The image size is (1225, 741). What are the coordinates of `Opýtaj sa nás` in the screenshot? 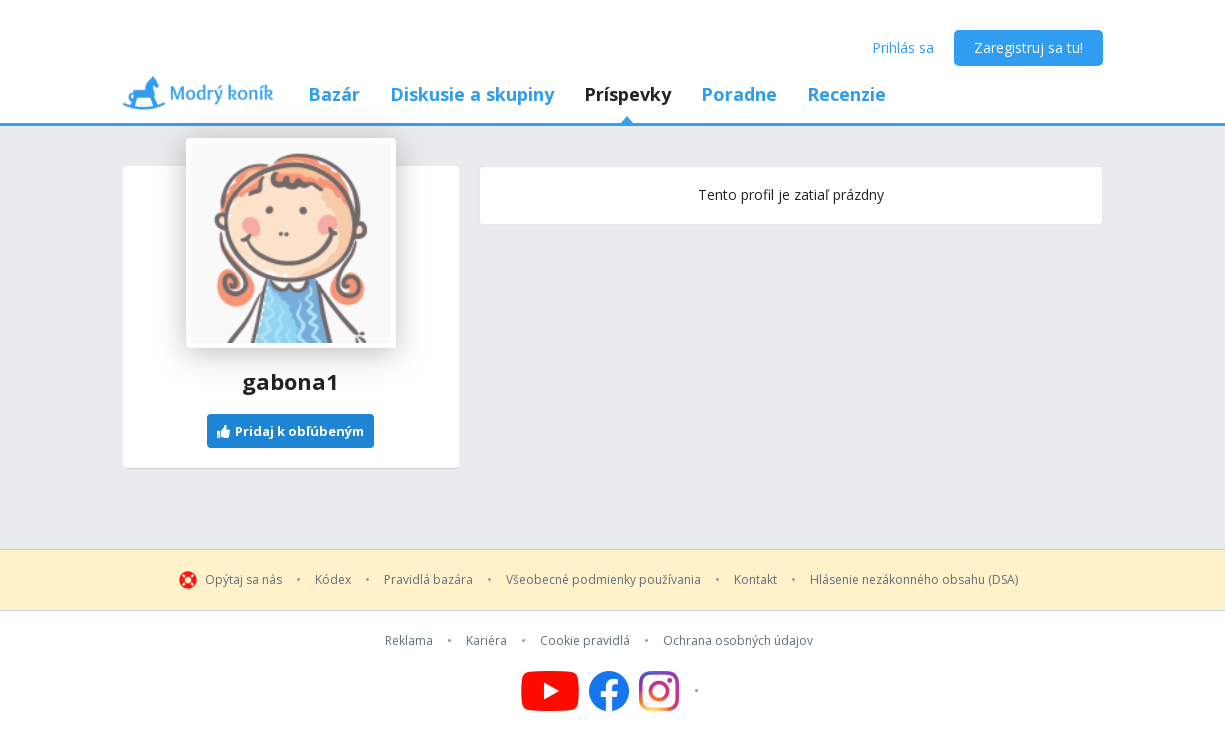 It's located at (243, 580).